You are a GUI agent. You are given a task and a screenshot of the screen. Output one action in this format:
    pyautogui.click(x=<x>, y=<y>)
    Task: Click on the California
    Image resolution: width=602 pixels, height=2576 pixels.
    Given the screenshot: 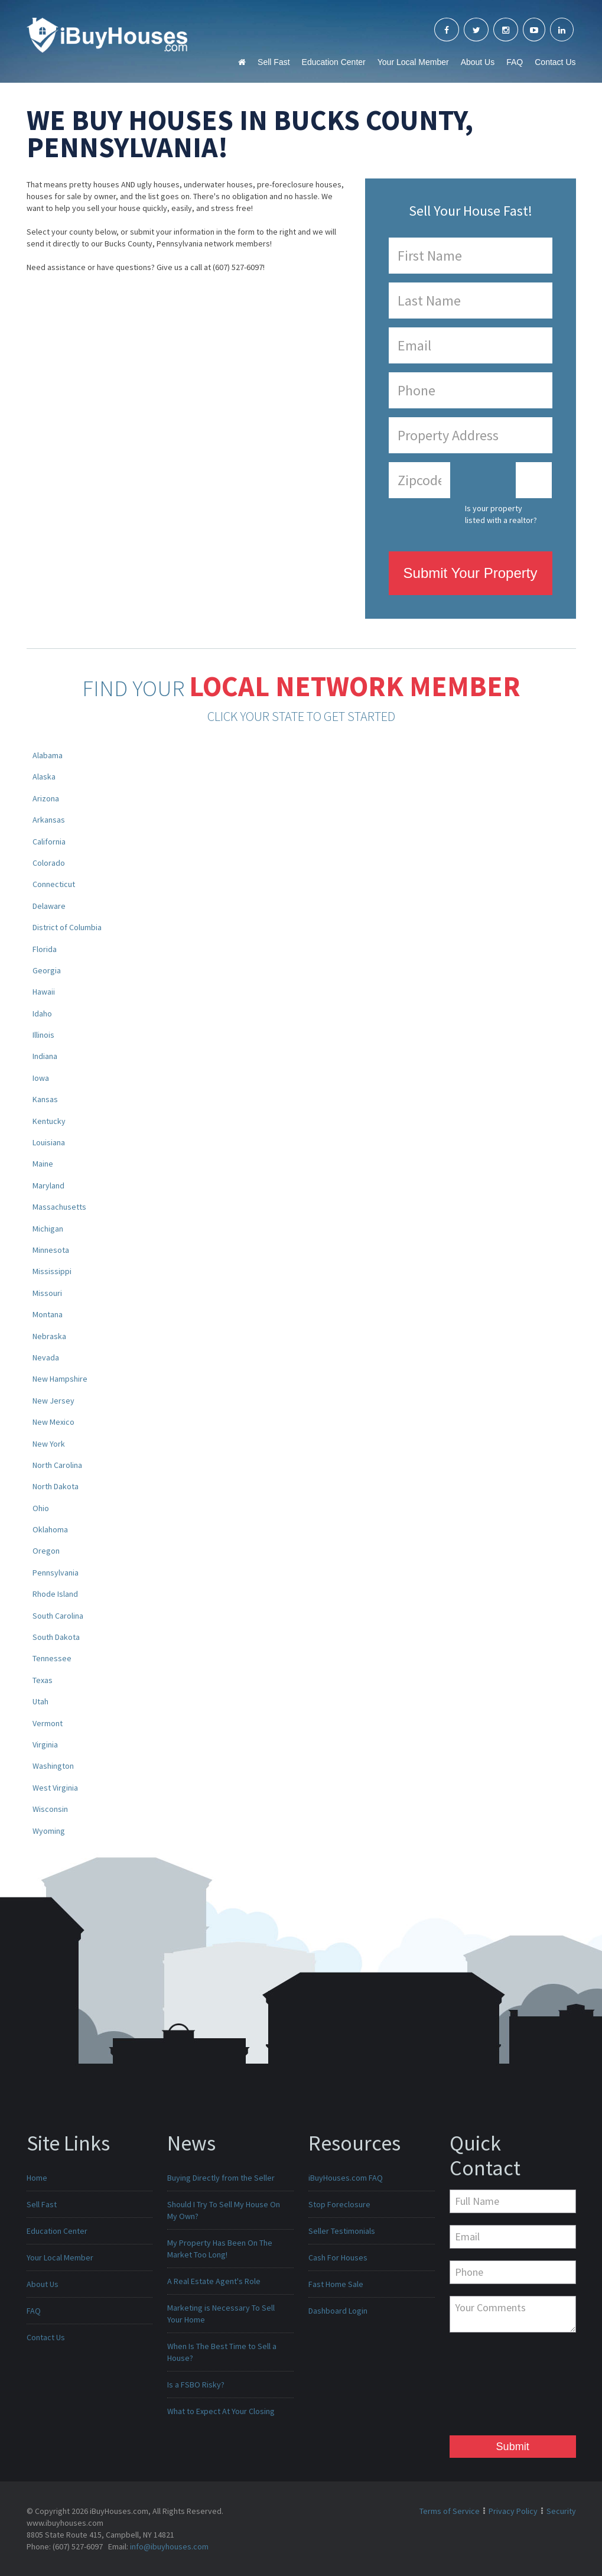 What is the action you would take?
    pyautogui.click(x=49, y=841)
    